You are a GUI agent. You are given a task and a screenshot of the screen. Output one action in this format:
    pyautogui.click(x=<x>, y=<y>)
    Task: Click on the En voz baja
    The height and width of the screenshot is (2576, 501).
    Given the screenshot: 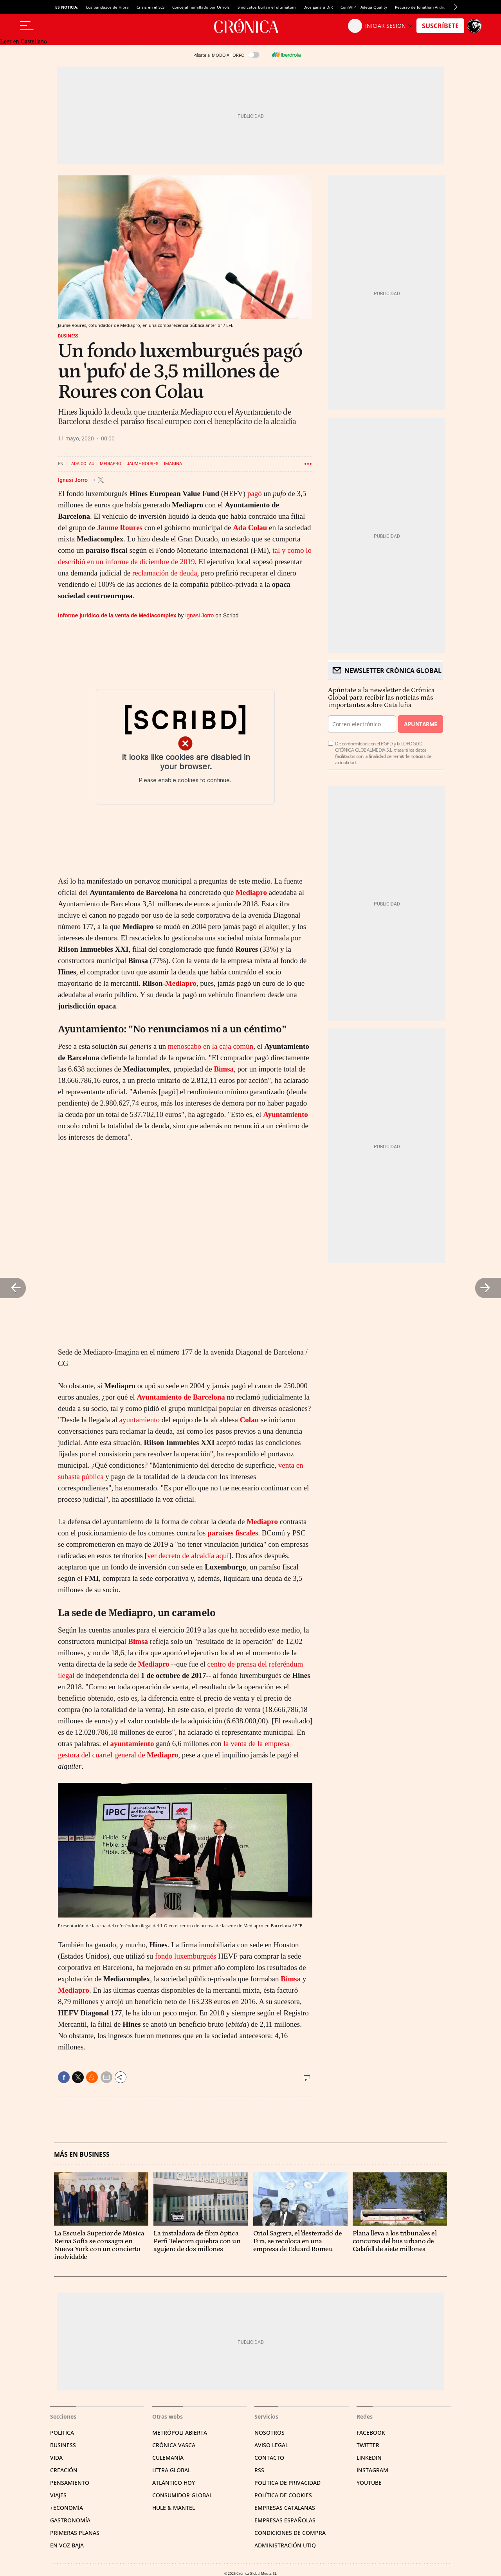 What is the action you would take?
    pyautogui.click(x=67, y=2545)
    